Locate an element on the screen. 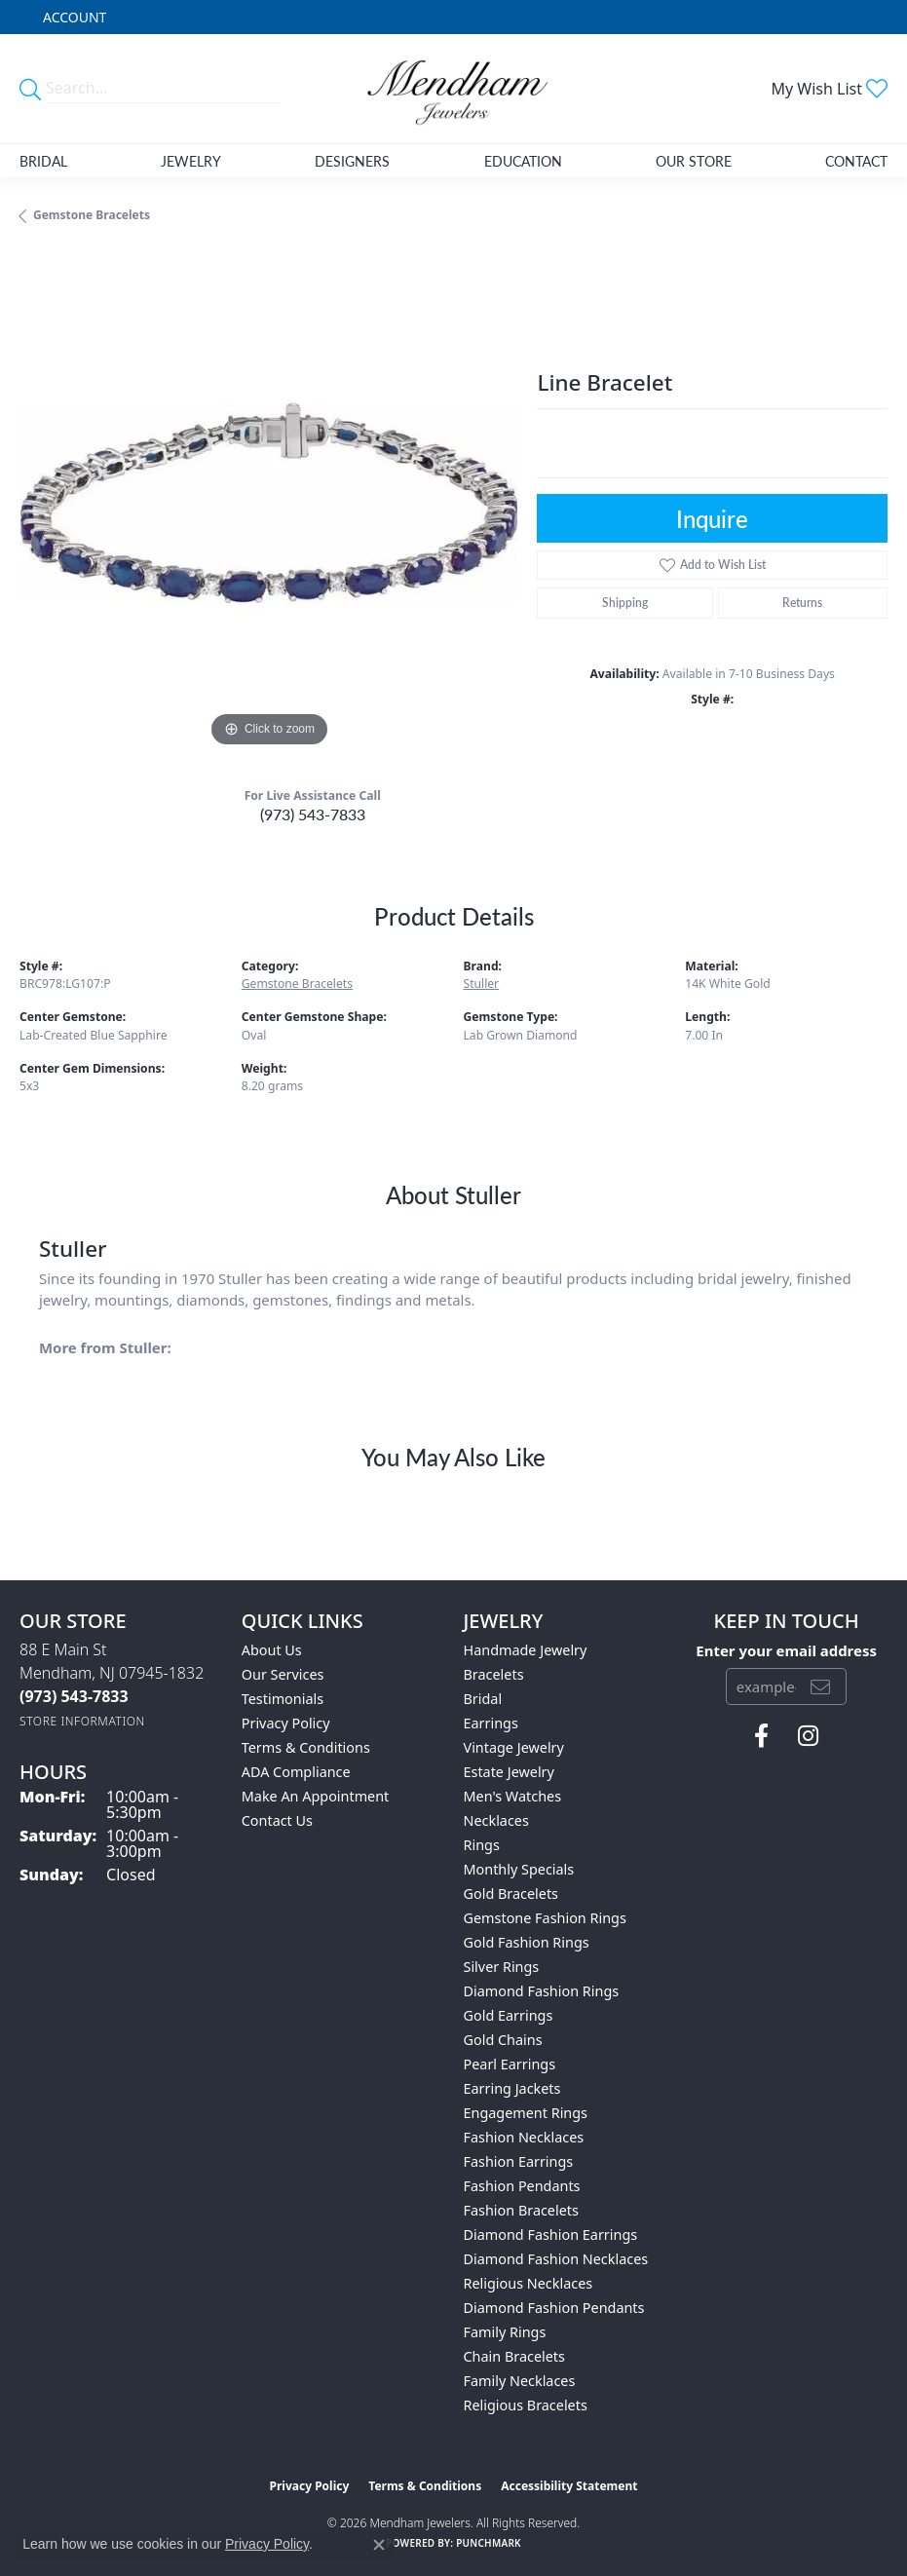  Diamond Fashion Earrings [menuitem] is located at coordinates (551, 2234).